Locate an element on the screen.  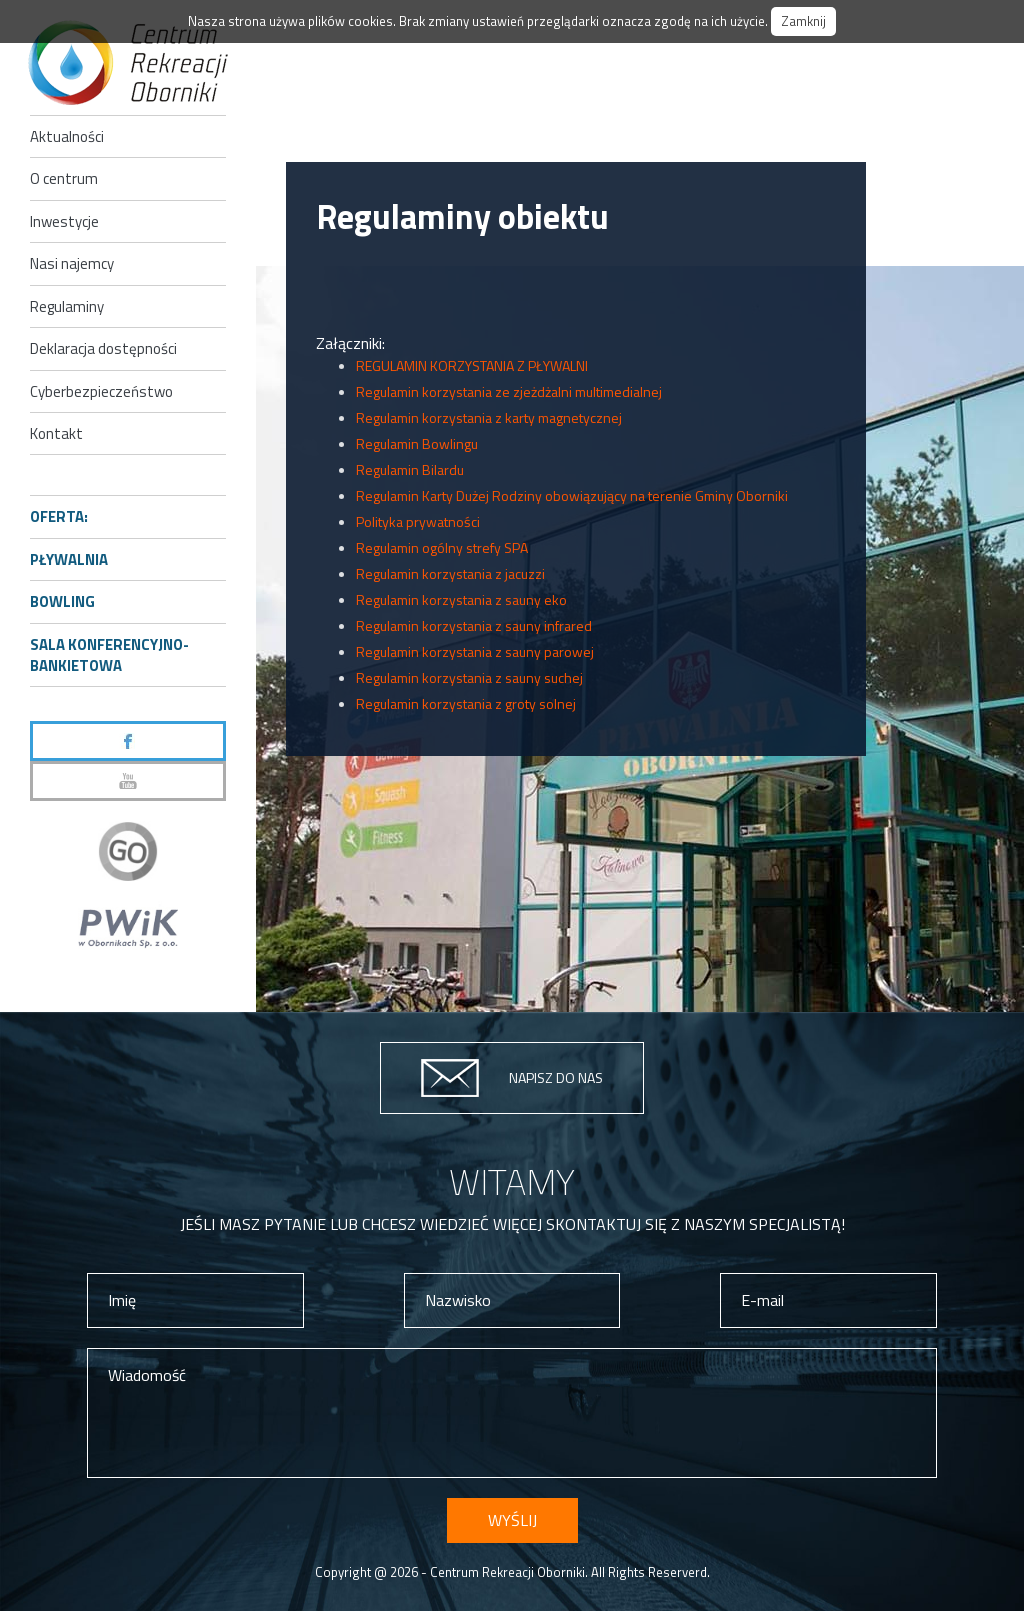
Regulamin Bilardu is located at coordinates (410, 469).